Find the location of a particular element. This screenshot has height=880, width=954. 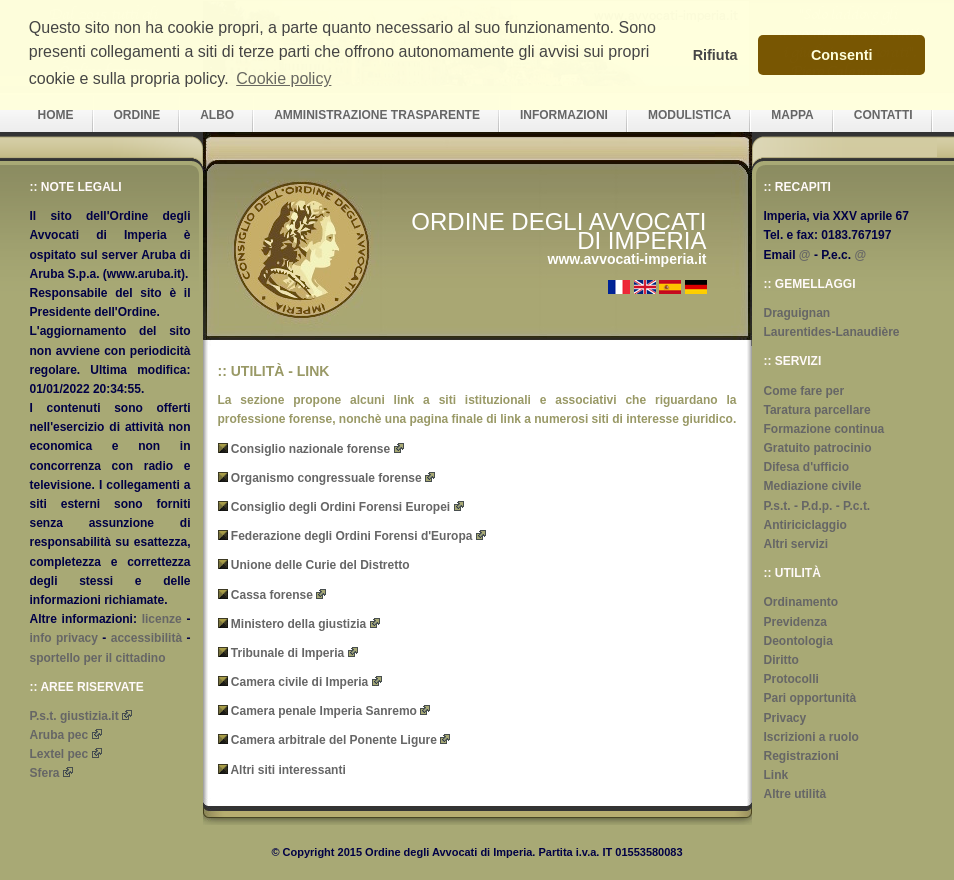

Camera penale Imperia Sanremo is located at coordinates (324, 711).